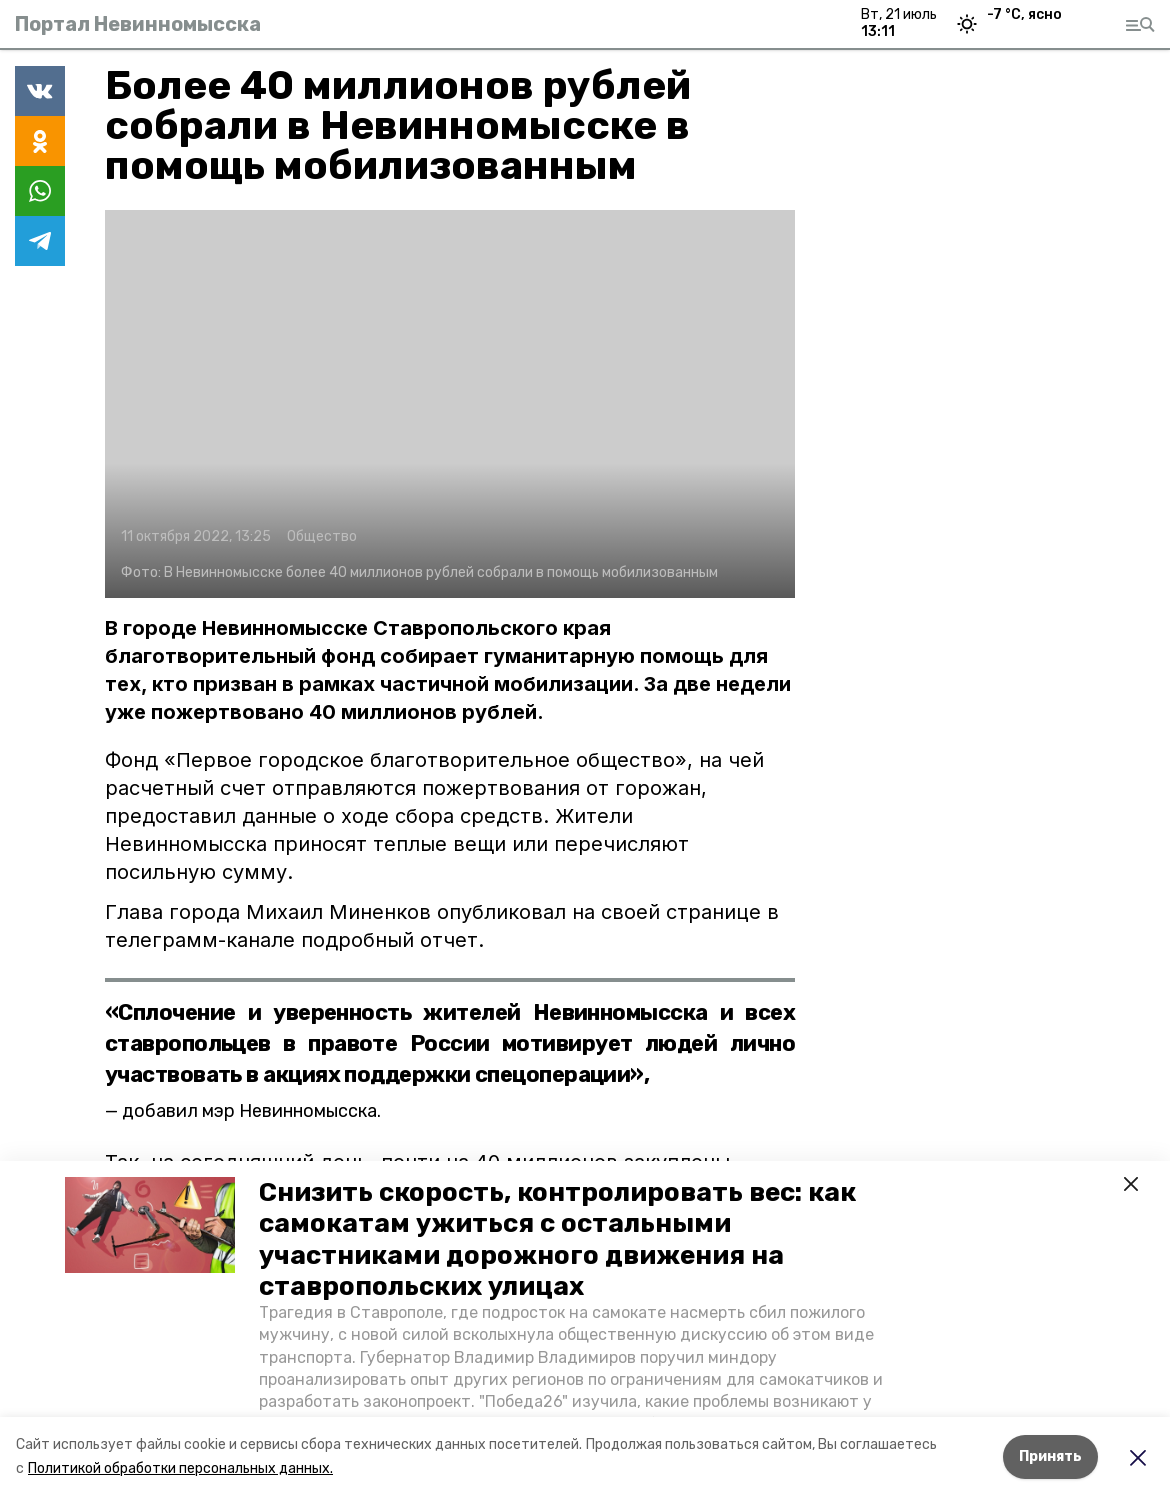 The height and width of the screenshot is (1497, 1170). What do you see at coordinates (1050, 1456) in the screenshot?
I see `Принять` at bounding box center [1050, 1456].